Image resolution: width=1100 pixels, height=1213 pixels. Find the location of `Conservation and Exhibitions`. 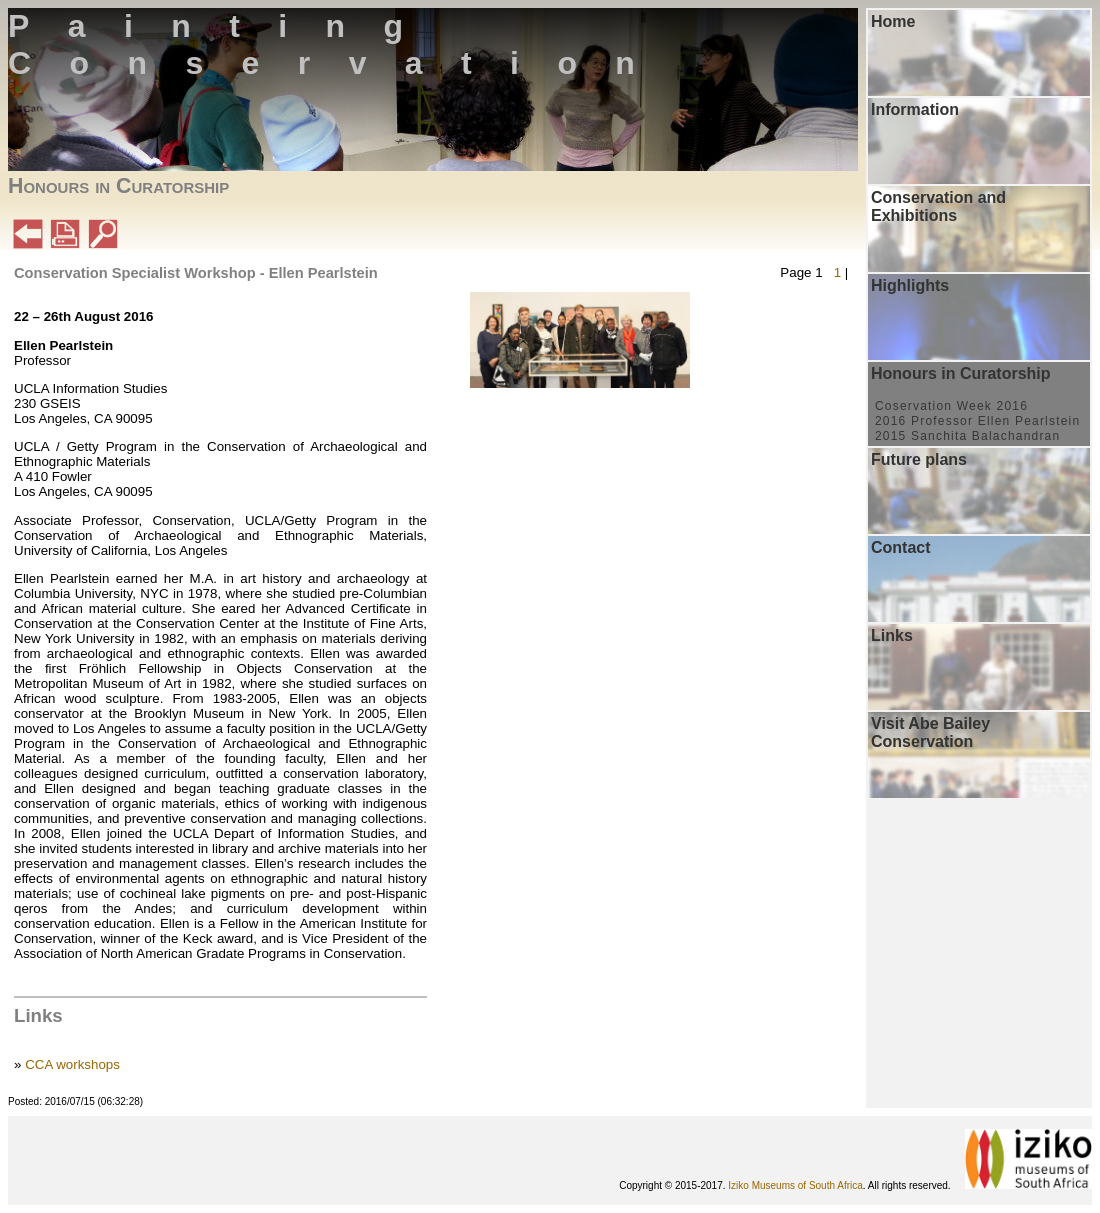

Conservation and Exhibitions is located at coordinates (938, 206).